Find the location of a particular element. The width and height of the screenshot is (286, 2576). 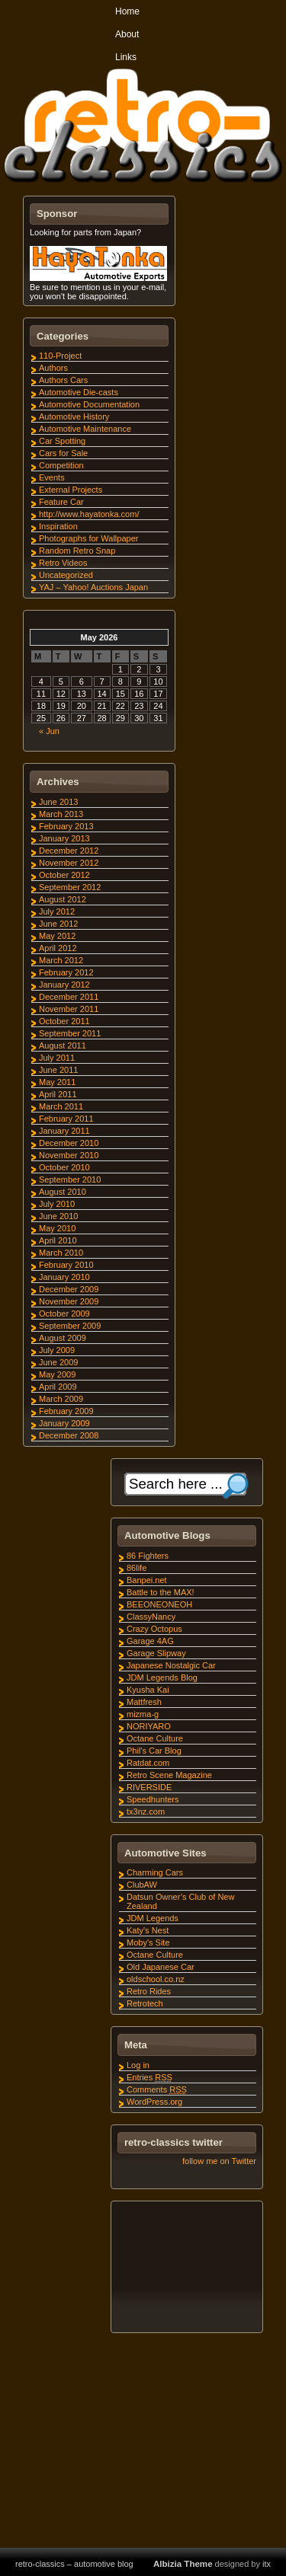

March 2012 is located at coordinates (61, 960).